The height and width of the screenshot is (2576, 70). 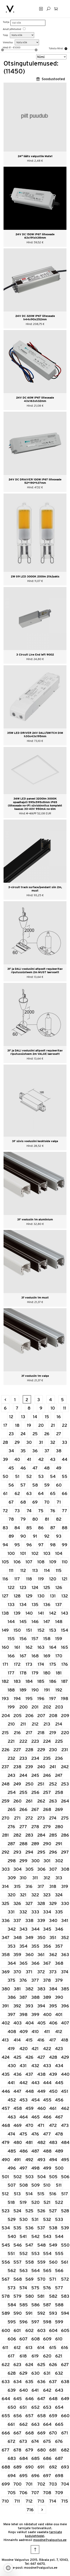 What do you see at coordinates (53, 1852) in the screenshot?
I see `296` at bounding box center [53, 1852].